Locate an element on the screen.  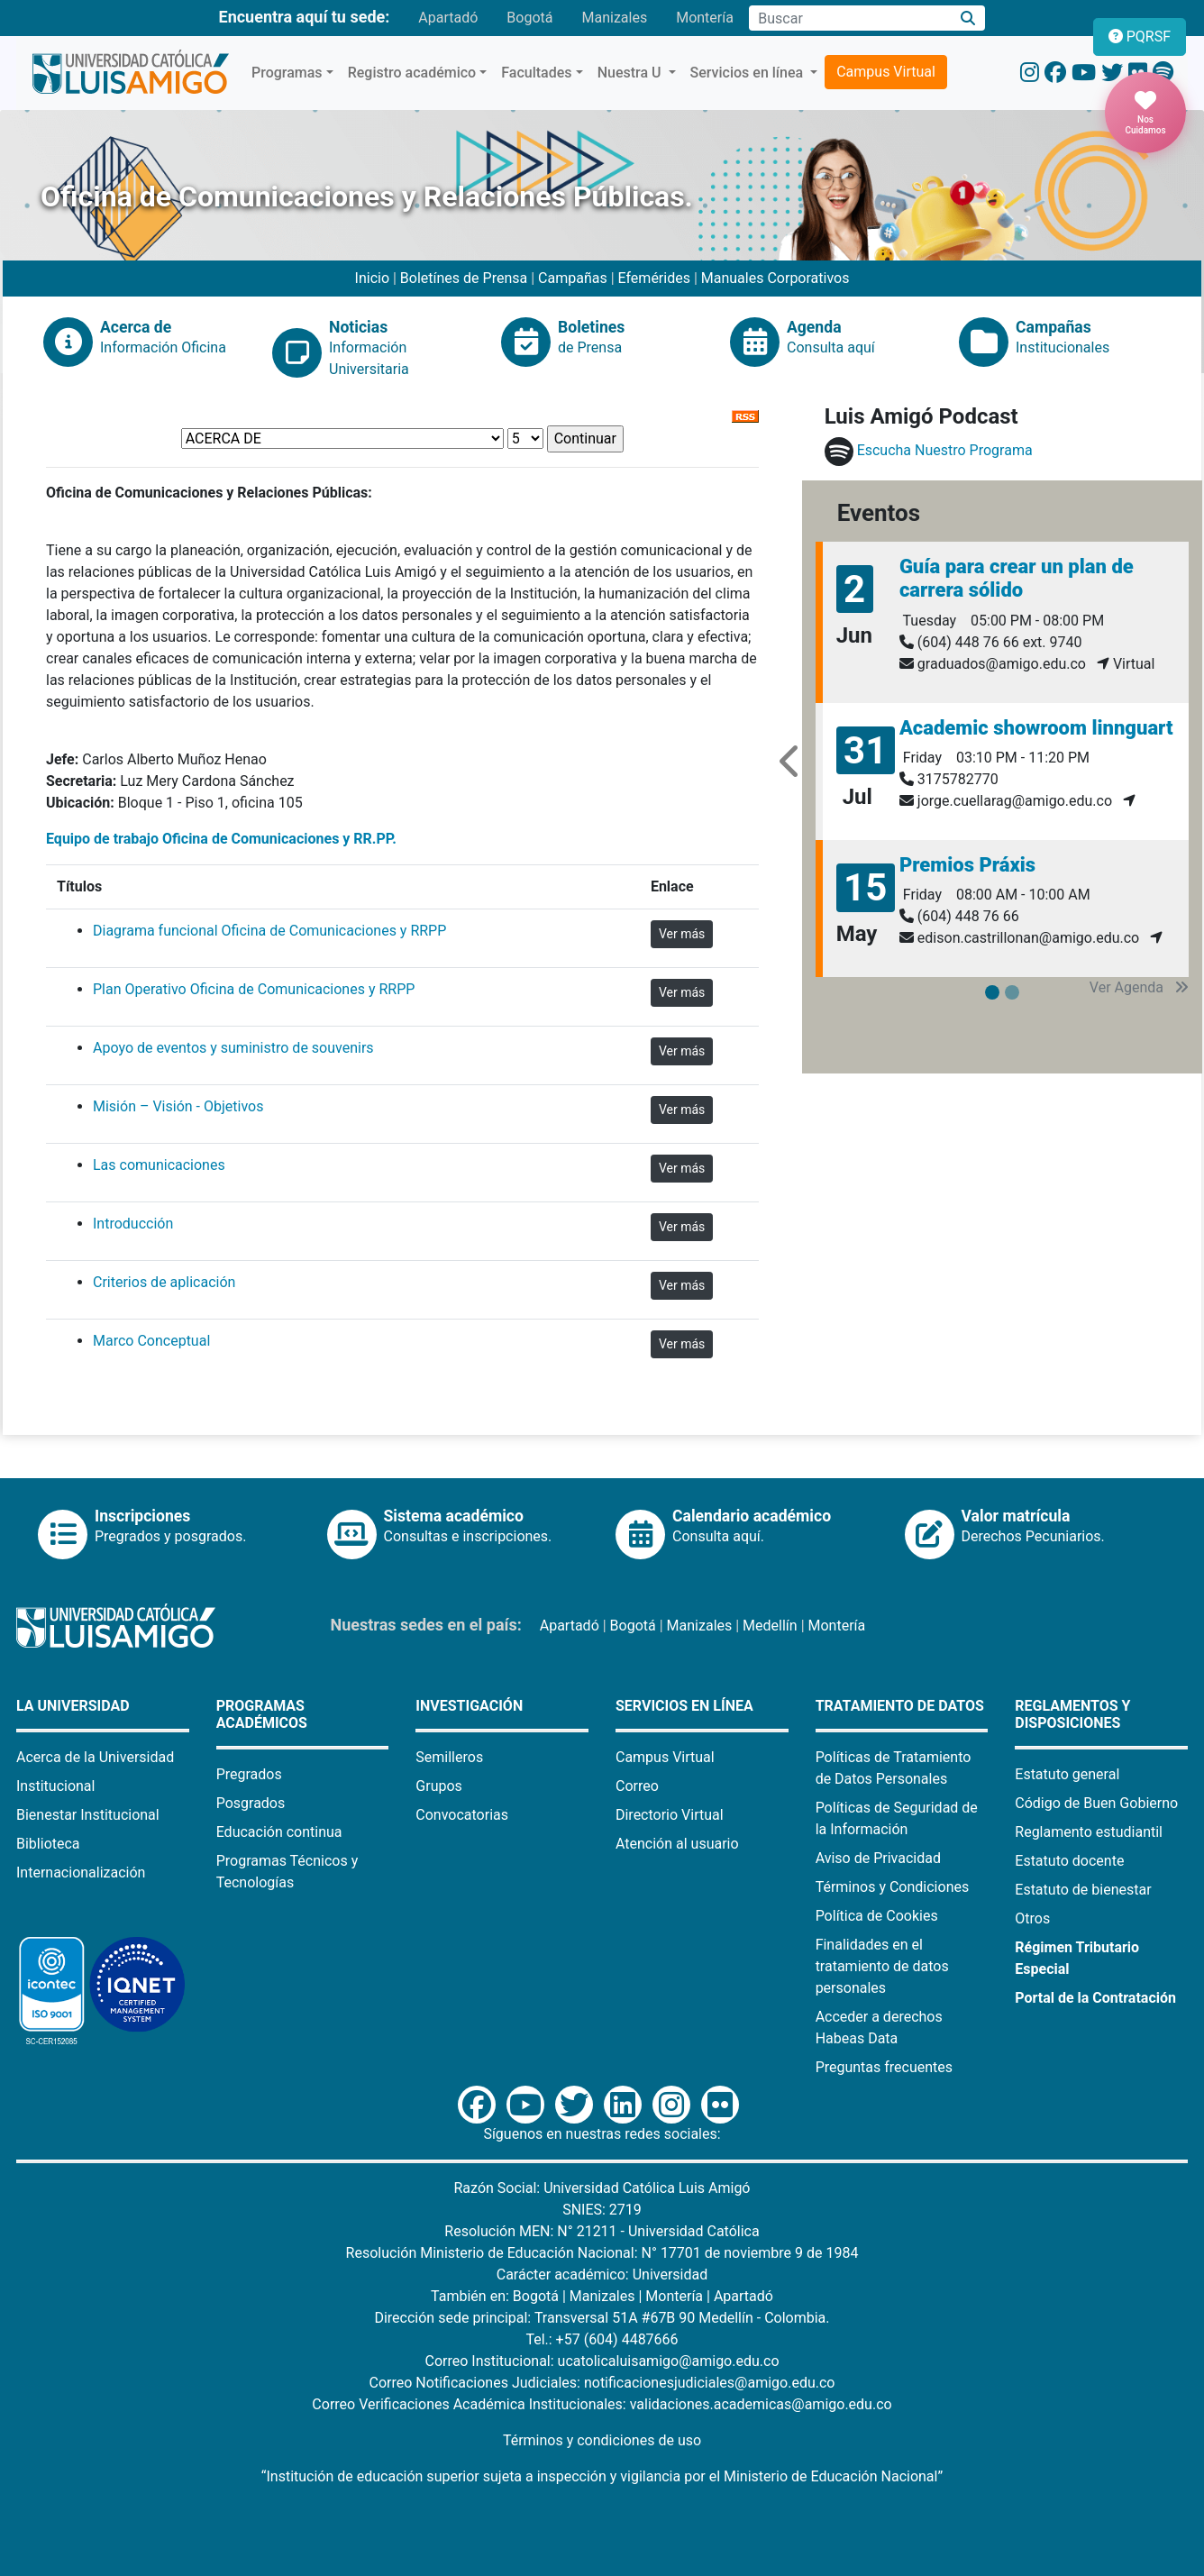
Portal de la Contratación is located at coordinates (1095, 1997).